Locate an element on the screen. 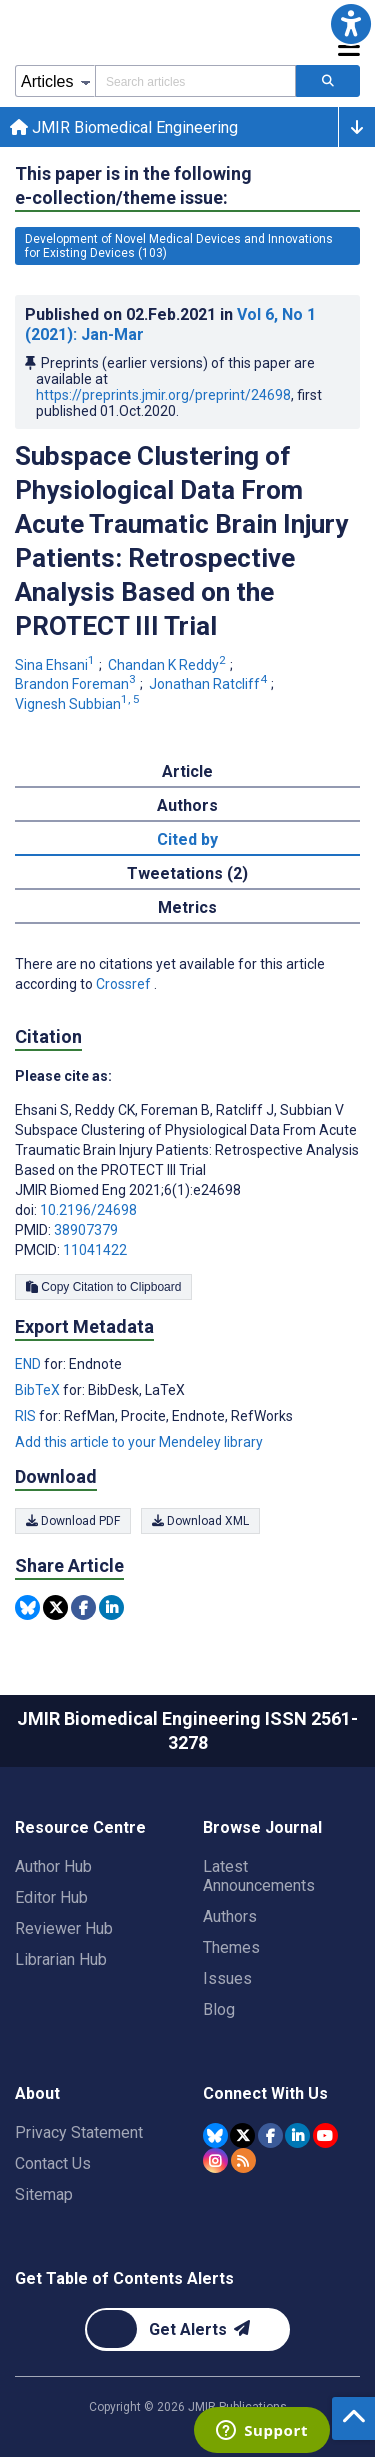 Image resolution: width=375 pixels, height=2457 pixels. [Newsletter Subscription] is located at coordinates (187, 2329).